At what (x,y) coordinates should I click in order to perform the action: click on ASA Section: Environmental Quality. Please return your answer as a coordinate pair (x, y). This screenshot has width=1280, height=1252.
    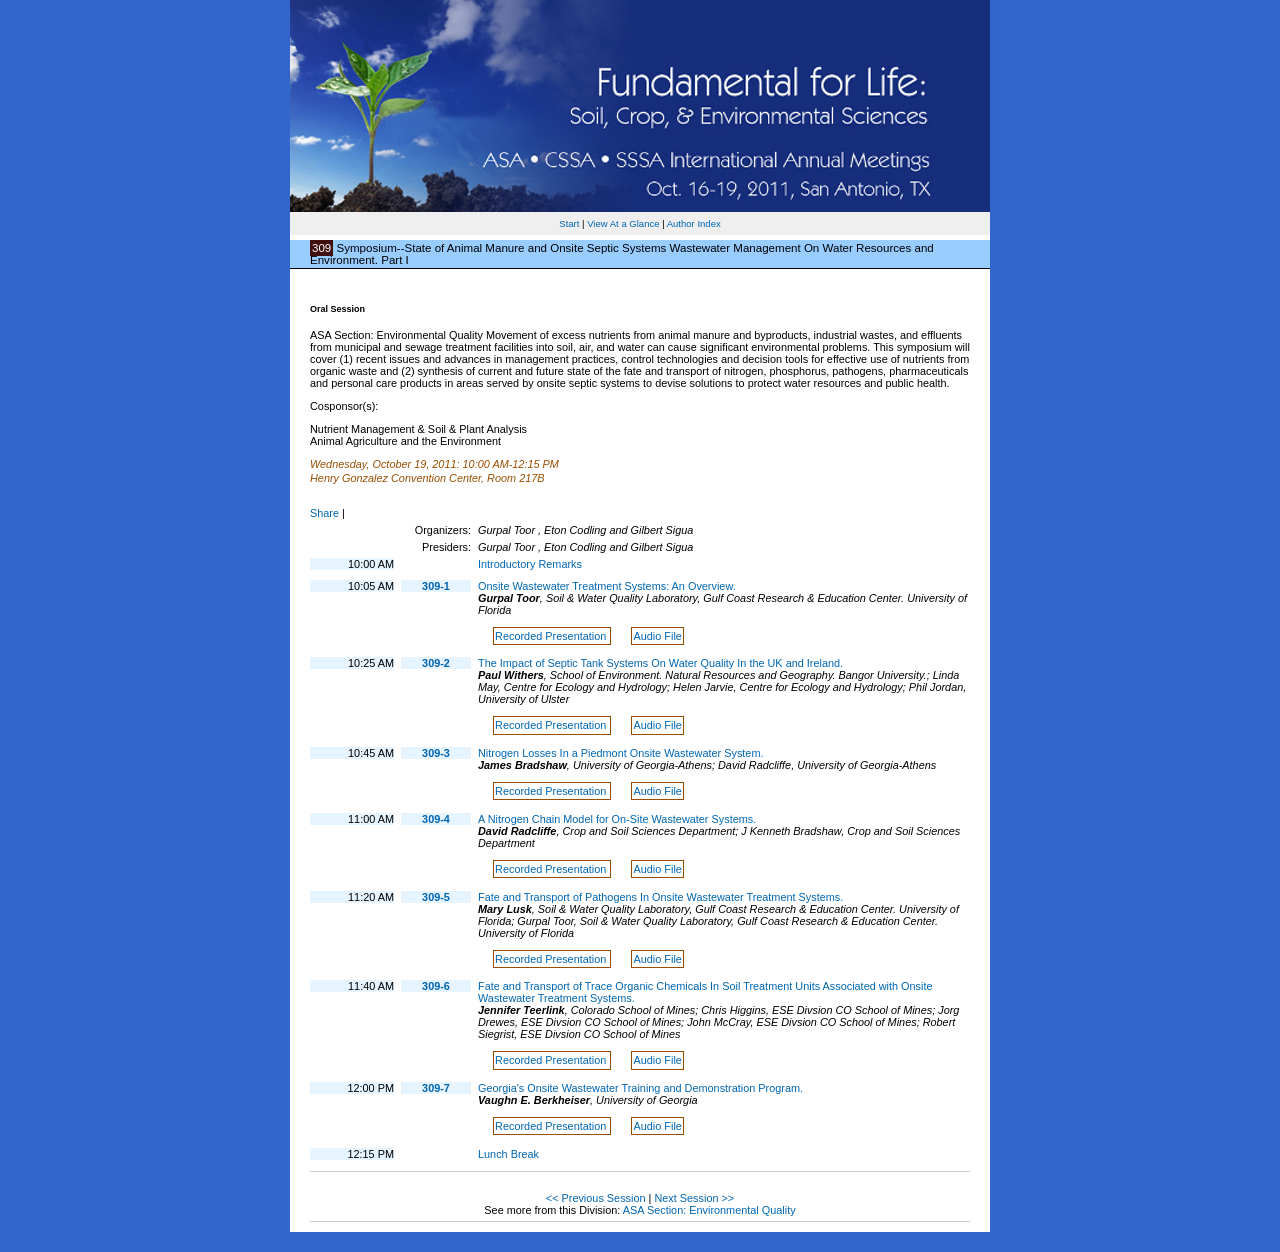
    Looking at the image, I should click on (709, 1210).